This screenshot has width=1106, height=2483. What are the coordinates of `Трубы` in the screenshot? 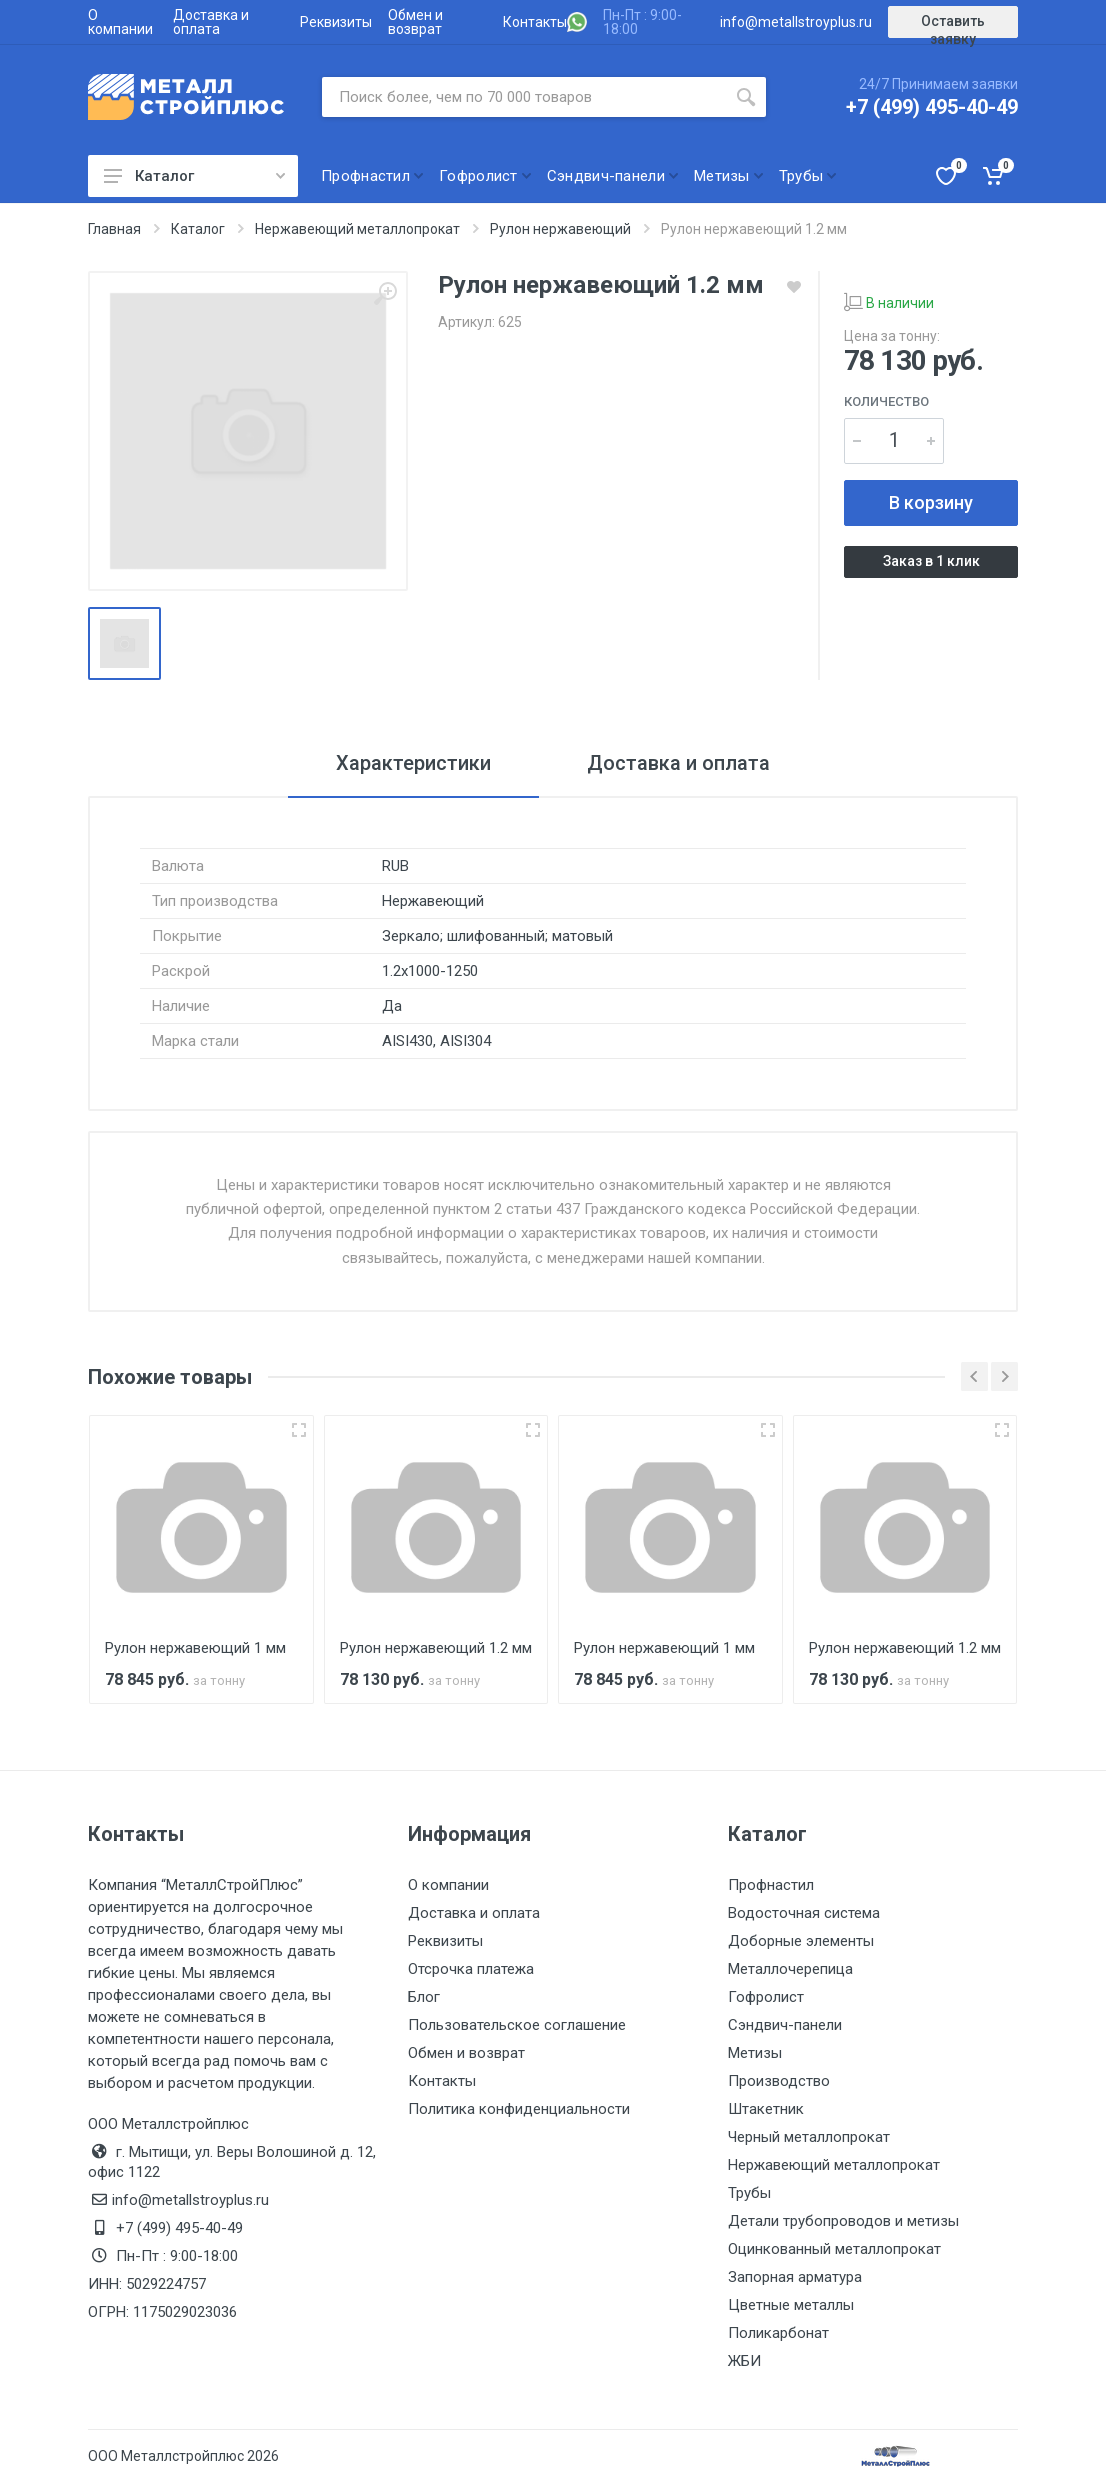 It's located at (749, 2193).